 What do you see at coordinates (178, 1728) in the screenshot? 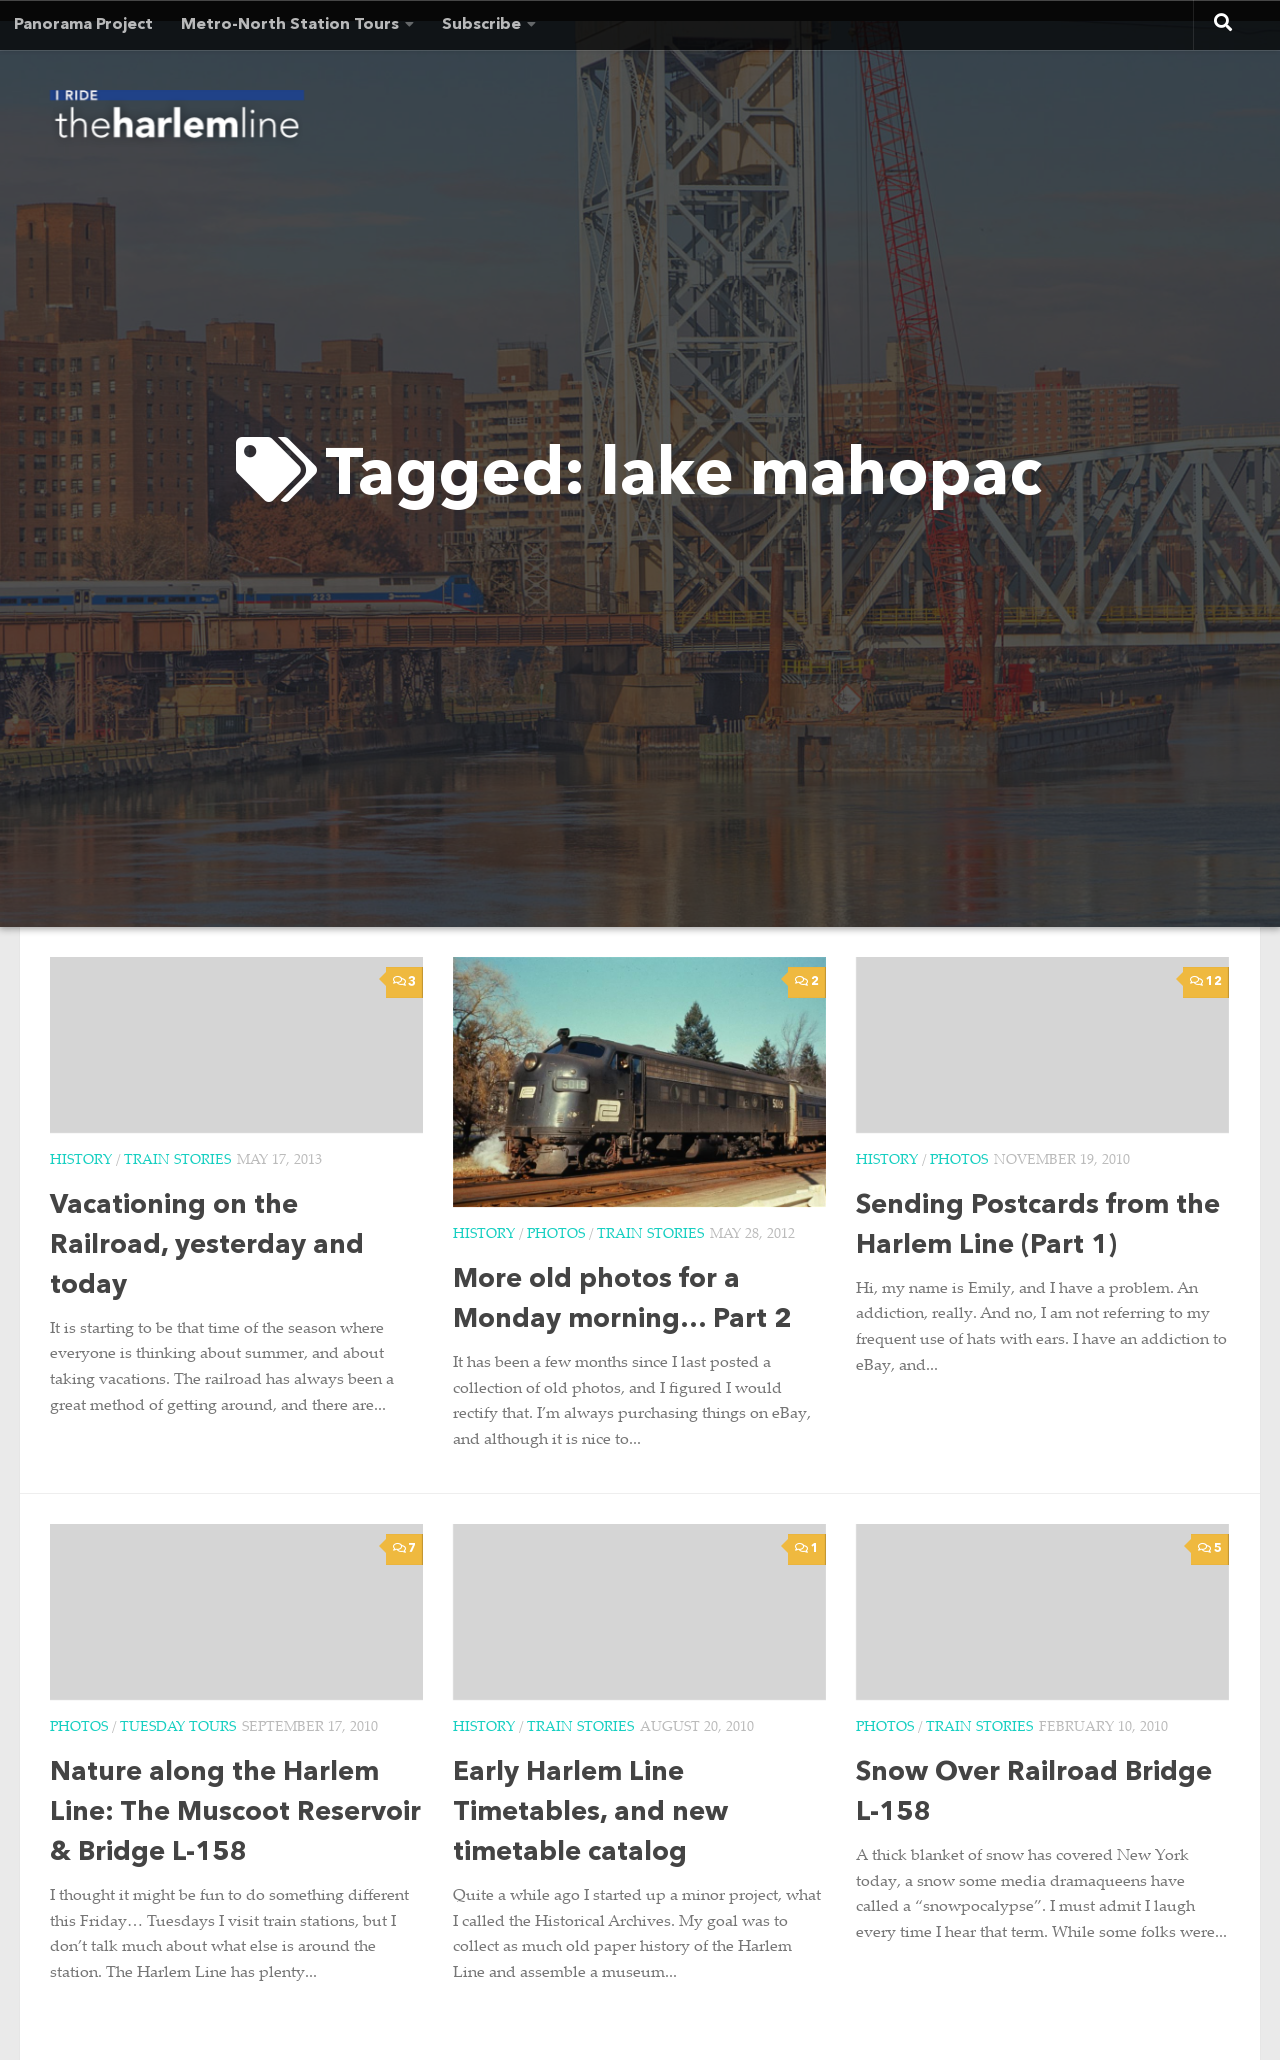
I see `Tuesday Tours` at bounding box center [178, 1728].